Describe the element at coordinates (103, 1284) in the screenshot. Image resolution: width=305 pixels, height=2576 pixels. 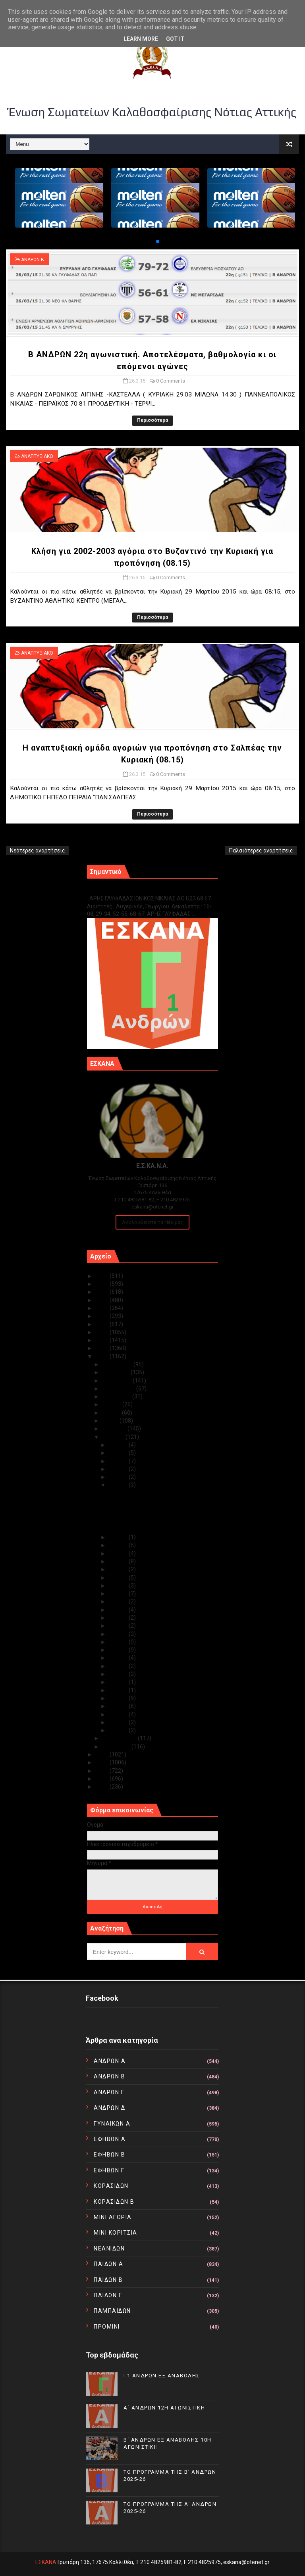
I see `2024` at that location.